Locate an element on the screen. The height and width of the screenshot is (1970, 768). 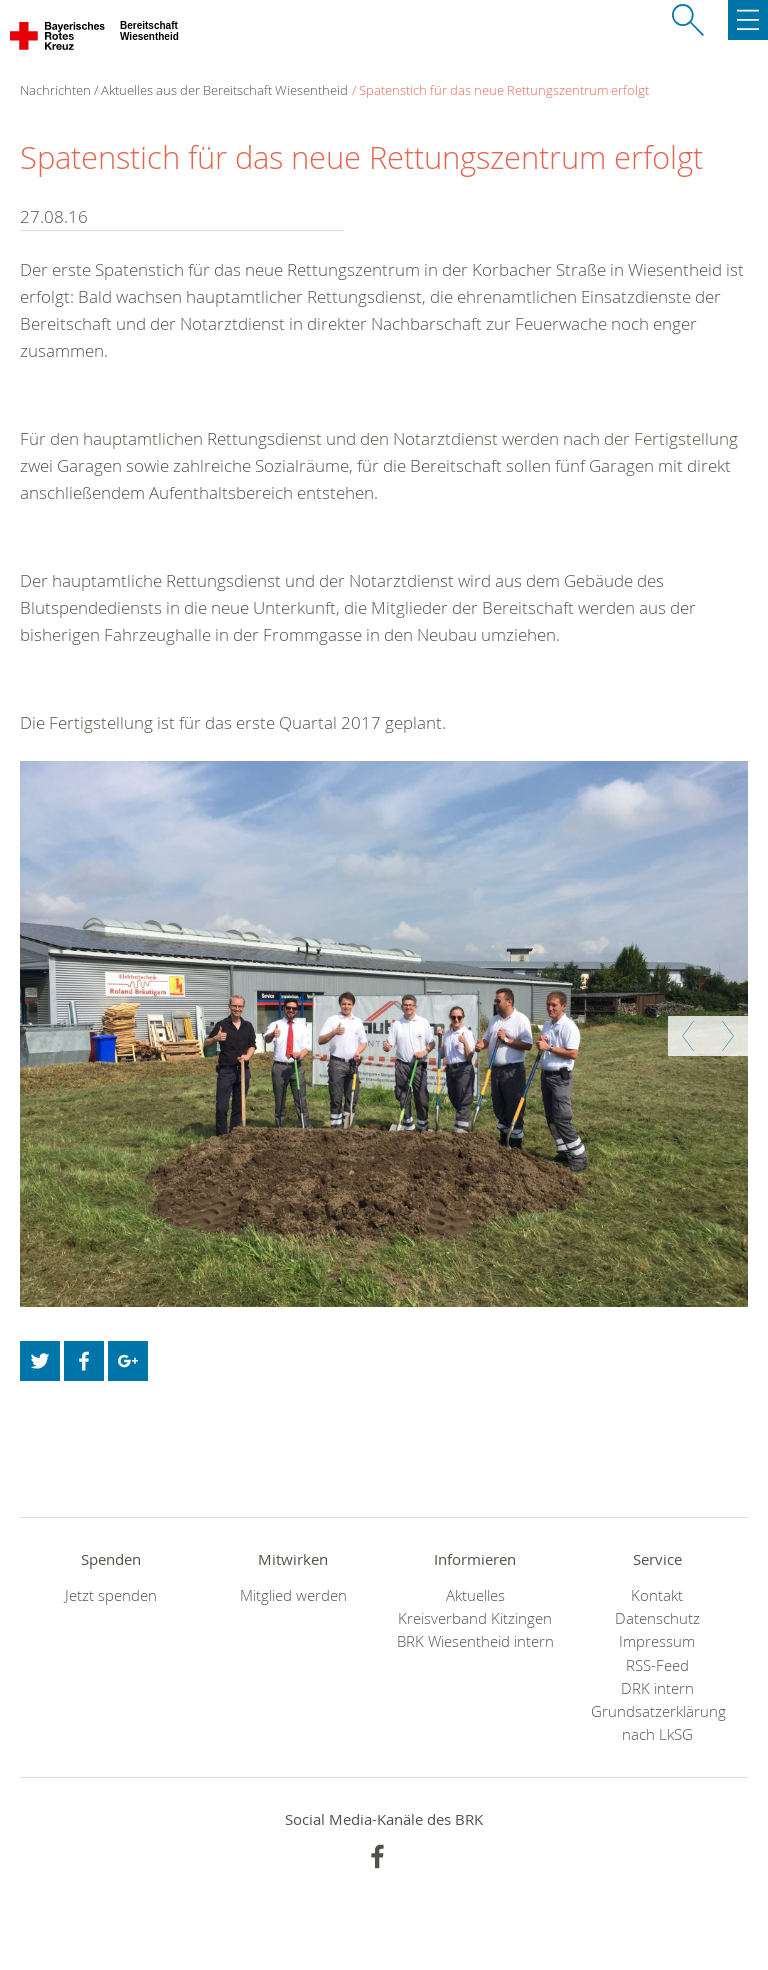
Impressum is located at coordinates (657, 1641).